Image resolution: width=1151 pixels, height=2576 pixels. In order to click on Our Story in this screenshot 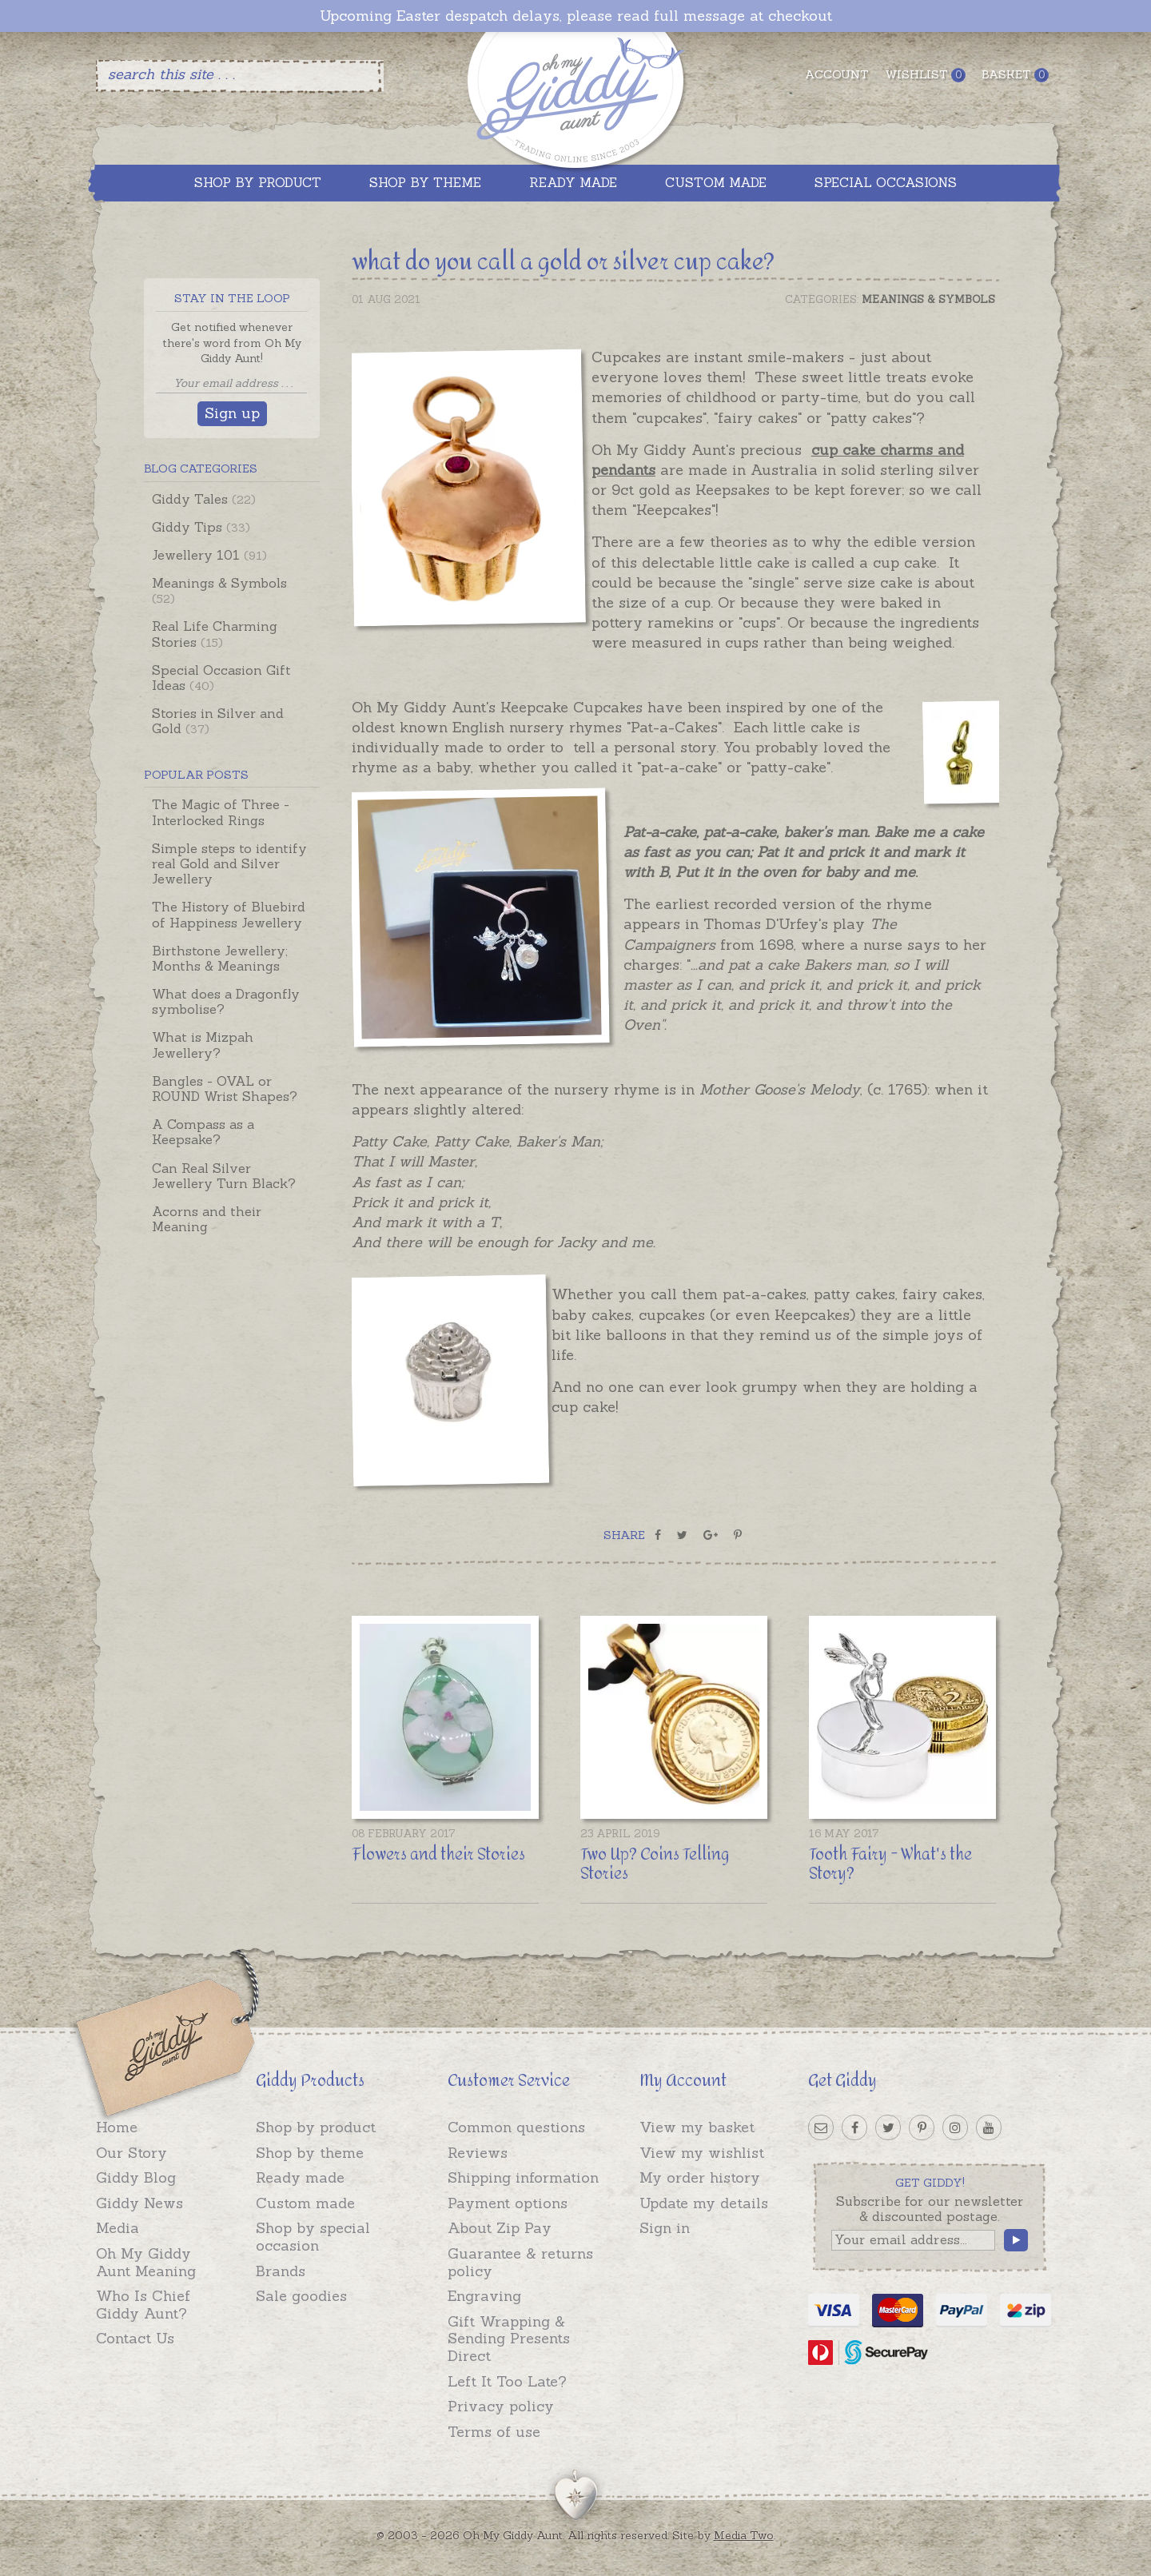, I will do `click(131, 2152)`.